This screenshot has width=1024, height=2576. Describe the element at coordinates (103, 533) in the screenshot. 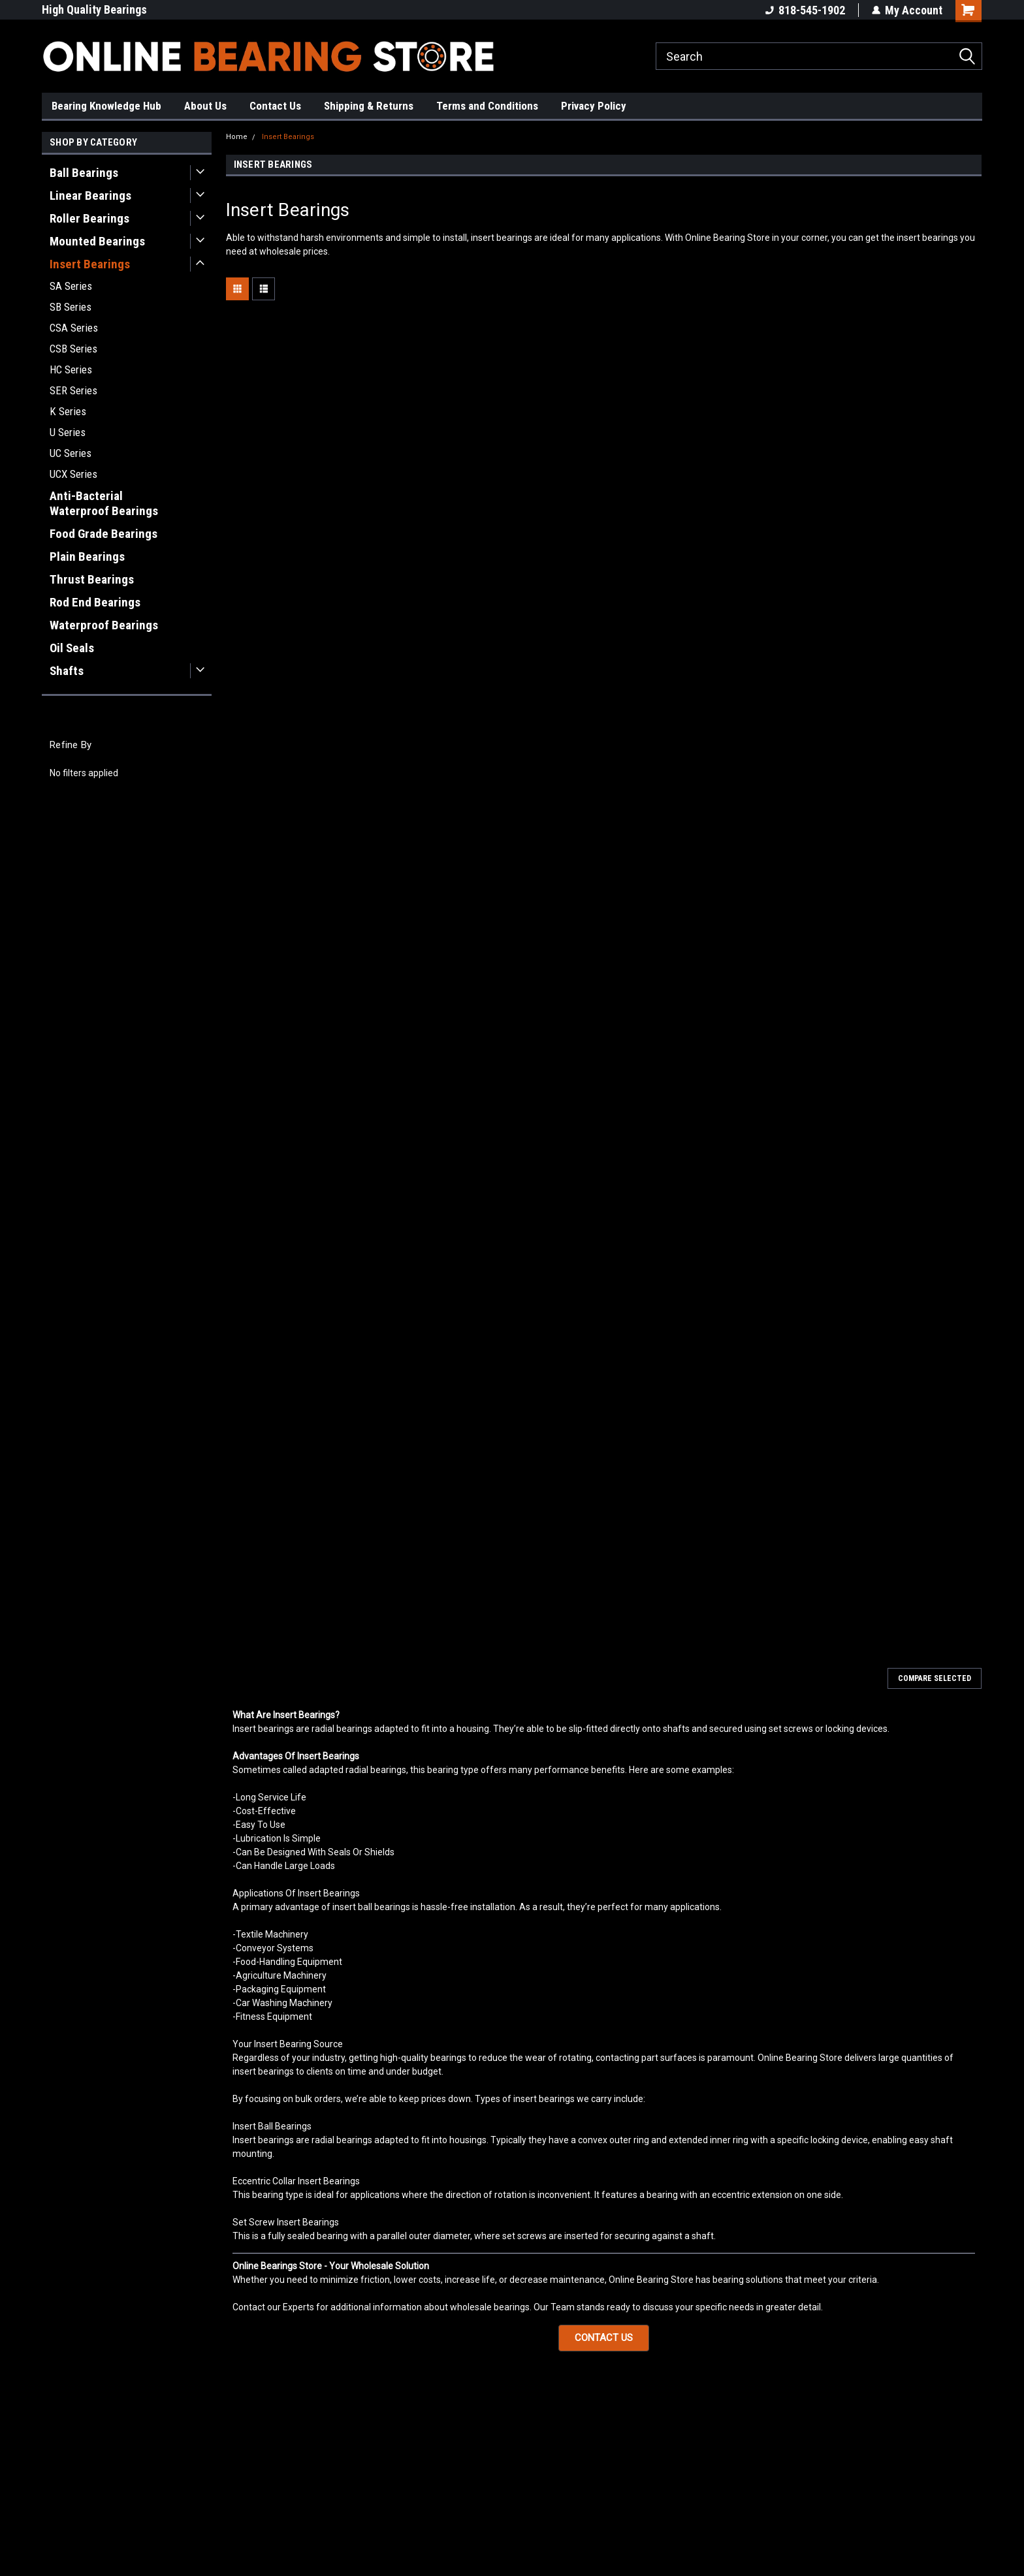

I see `Food Grade Bearings` at that location.